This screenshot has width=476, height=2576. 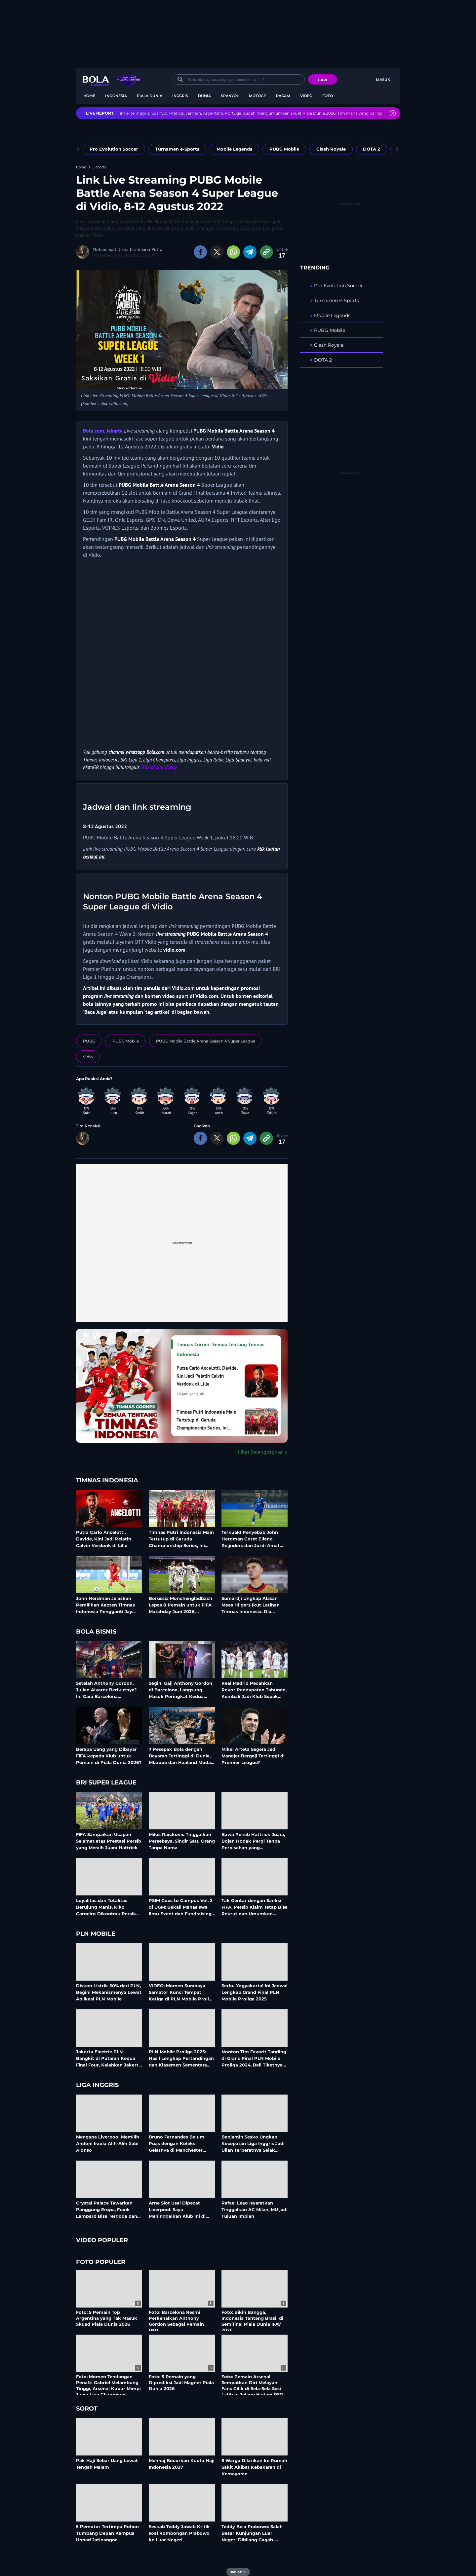 What do you see at coordinates (89, 95) in the screenshot?
I see `Home [home menu]` at bounding box center [89, 95].